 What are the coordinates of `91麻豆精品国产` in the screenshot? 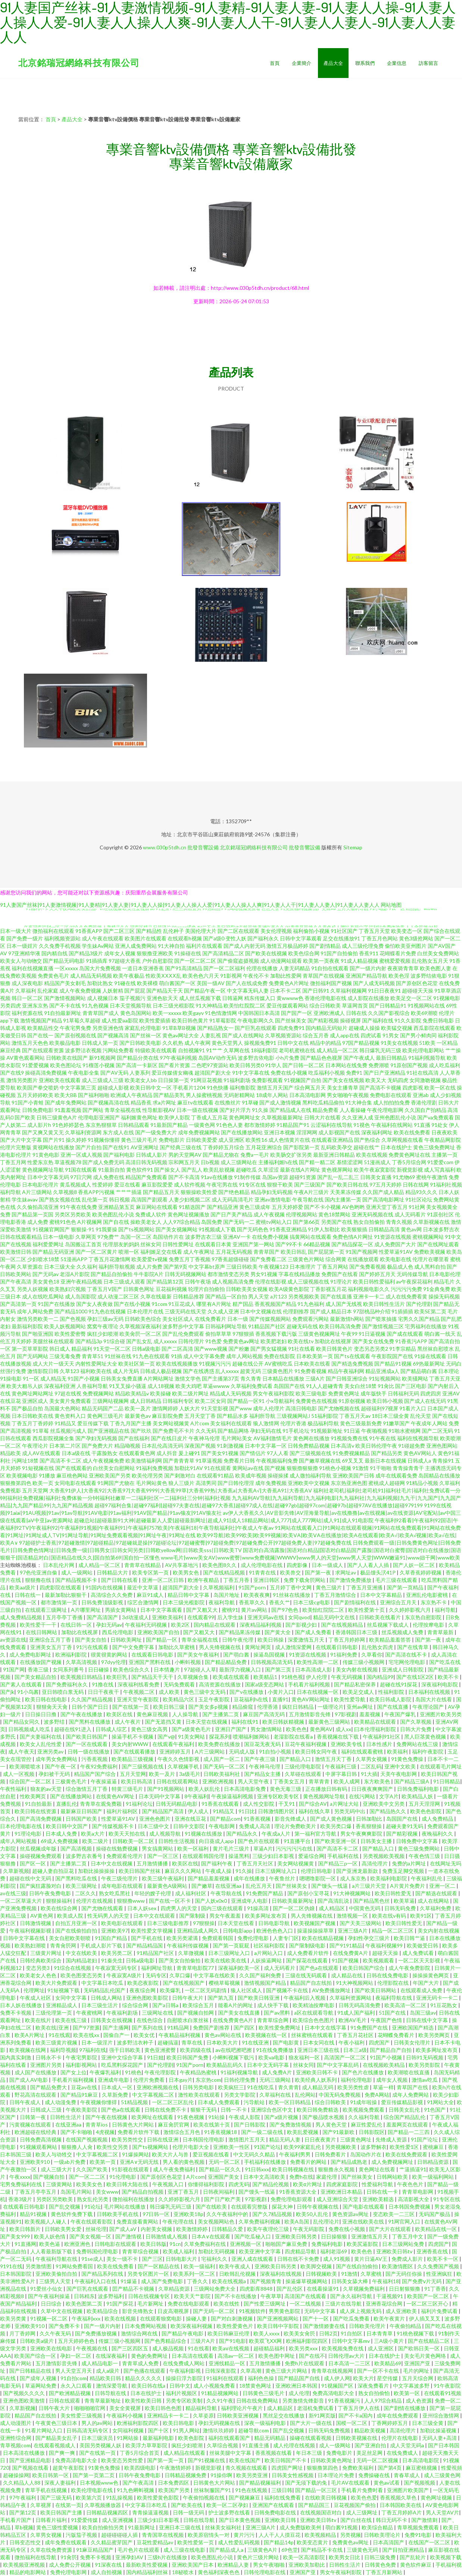 It's located at (95, 2550).